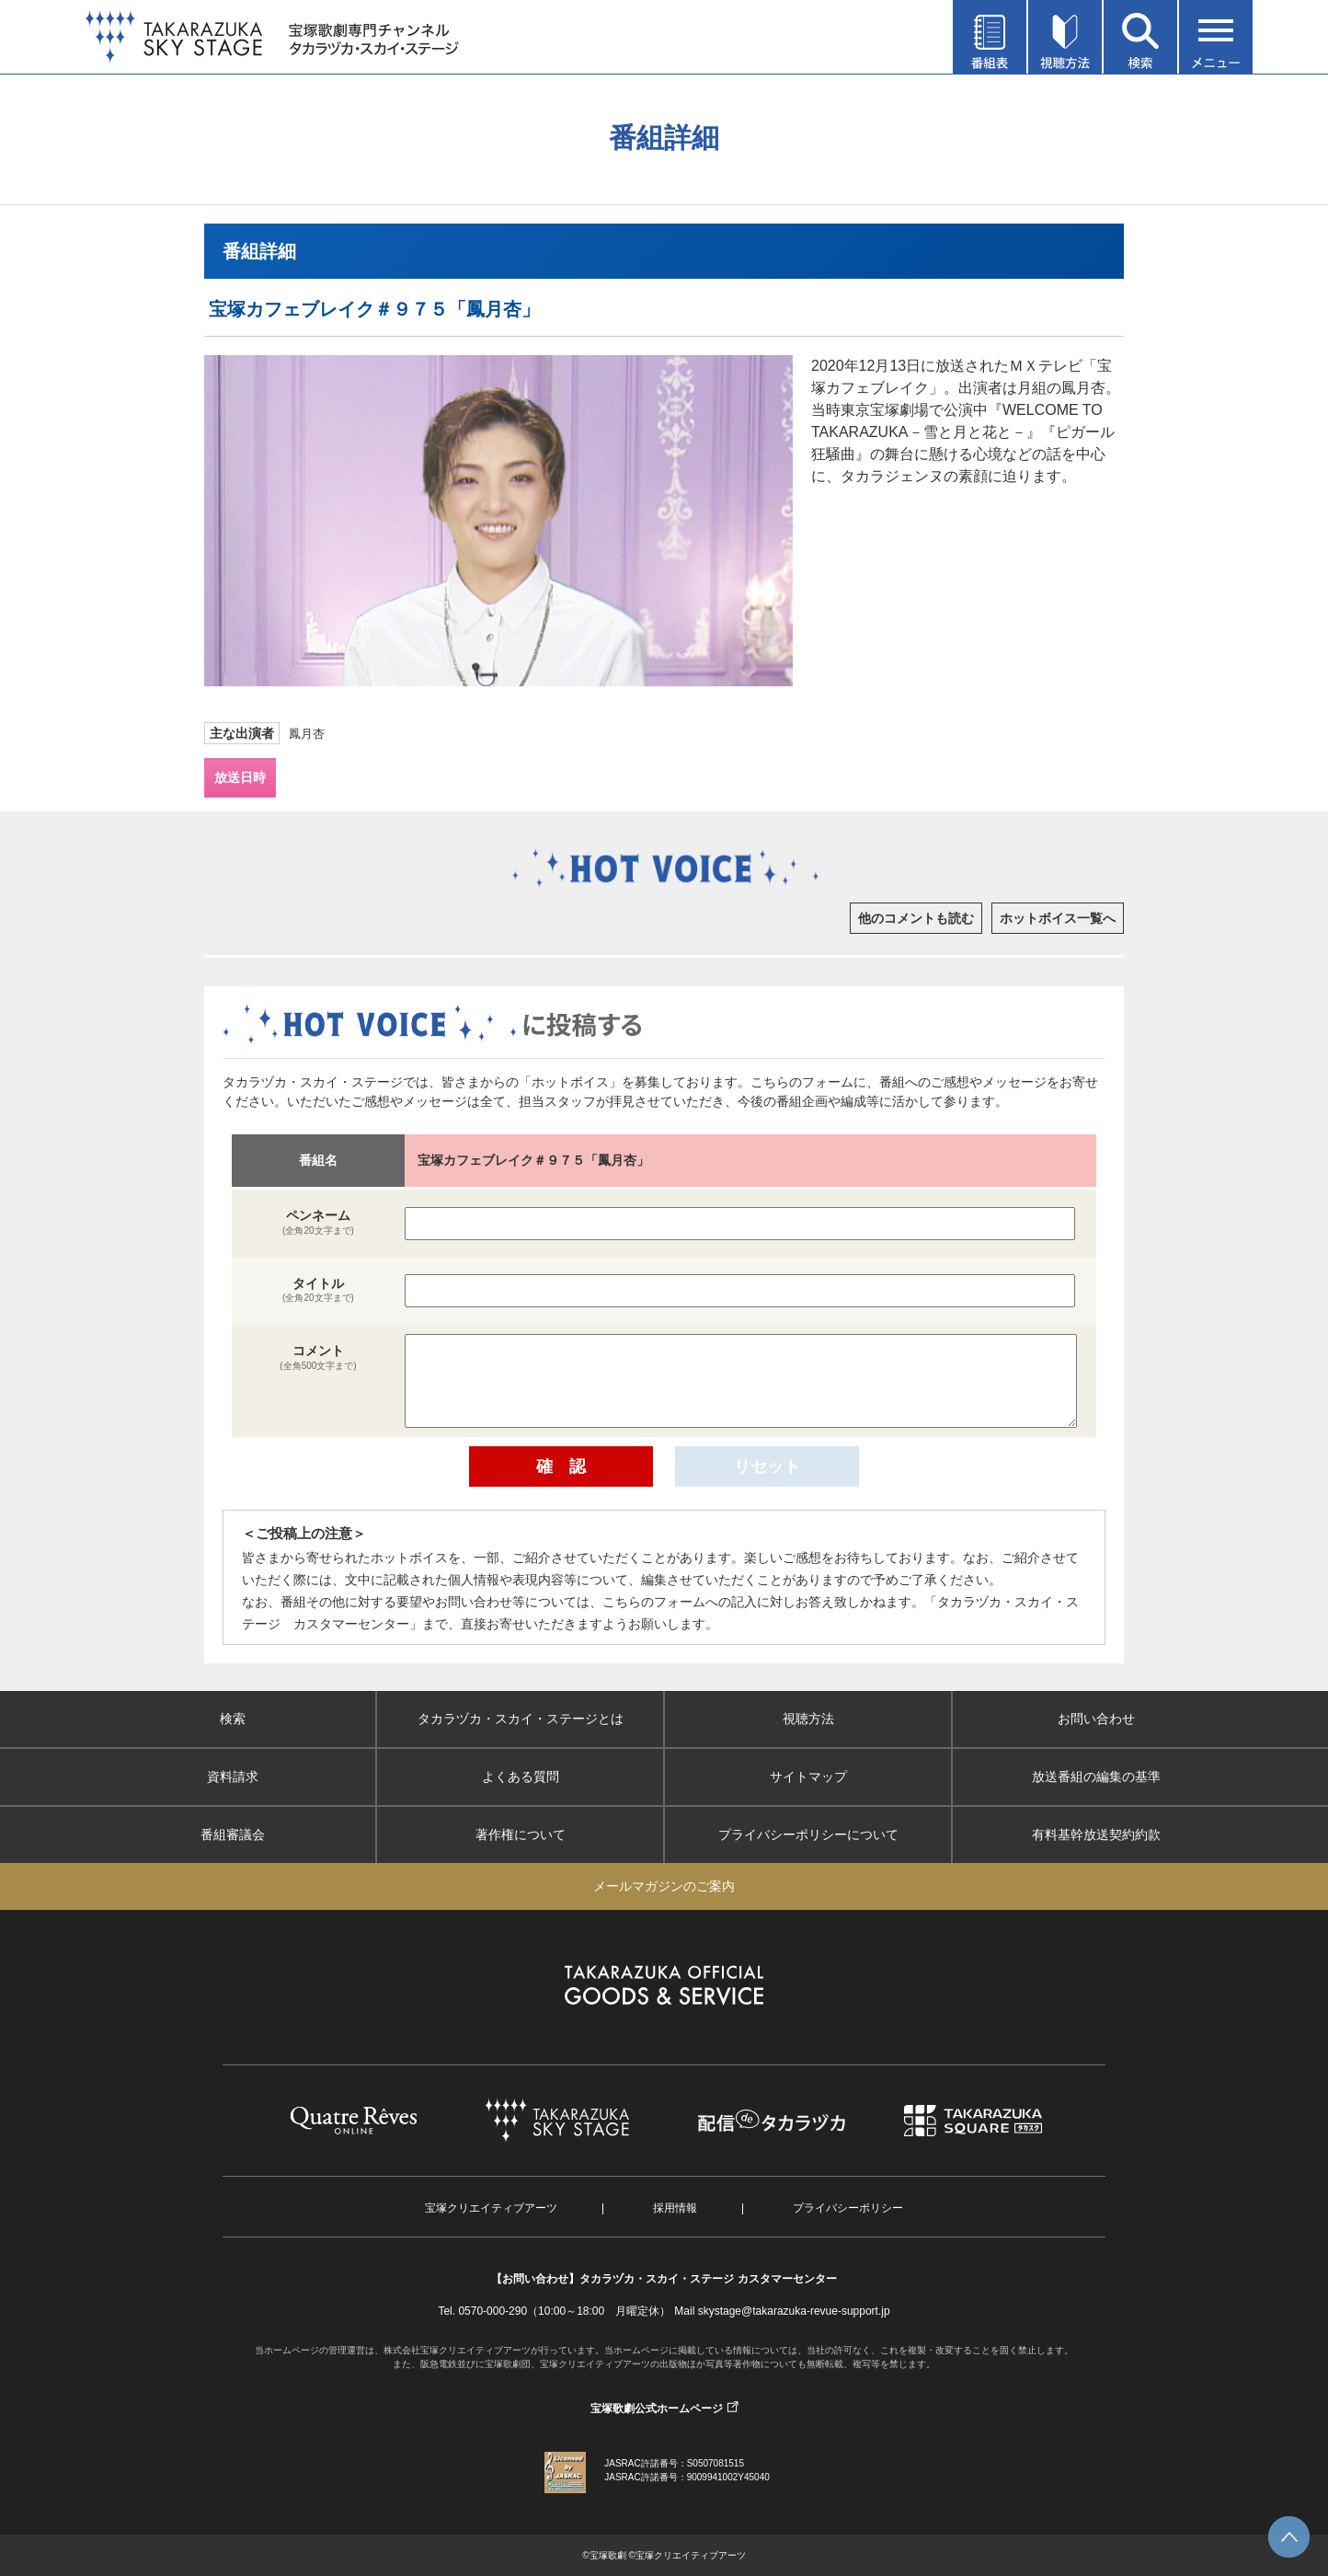 The width and height of the screenshot is (1328, 2576). Describe the element at coordinates (521, 1718) in the screenshot. I see `タカラヅカ・スカイ・ステージとは` at that location.